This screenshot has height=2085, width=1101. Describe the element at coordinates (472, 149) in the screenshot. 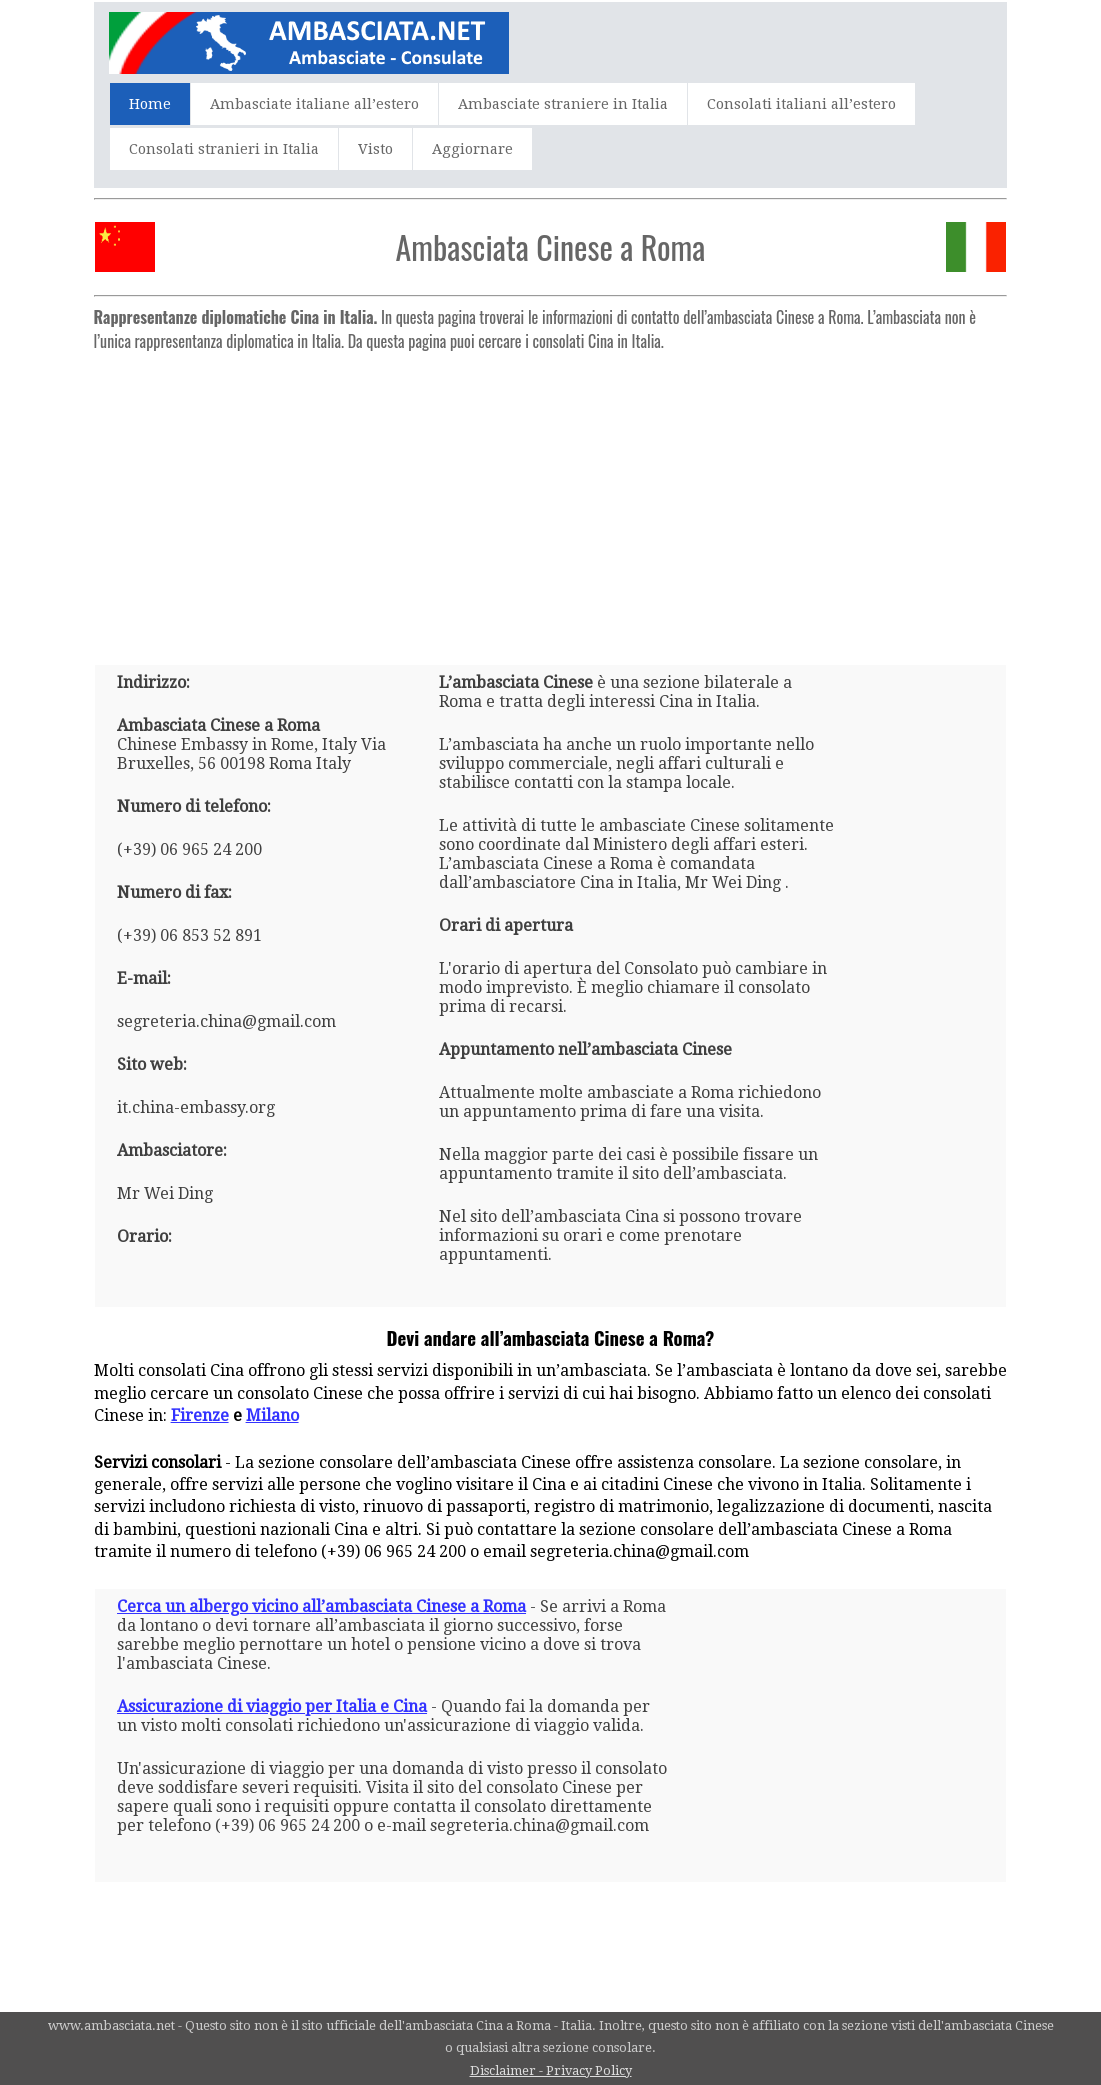

I see `Aggiornare` at that location.